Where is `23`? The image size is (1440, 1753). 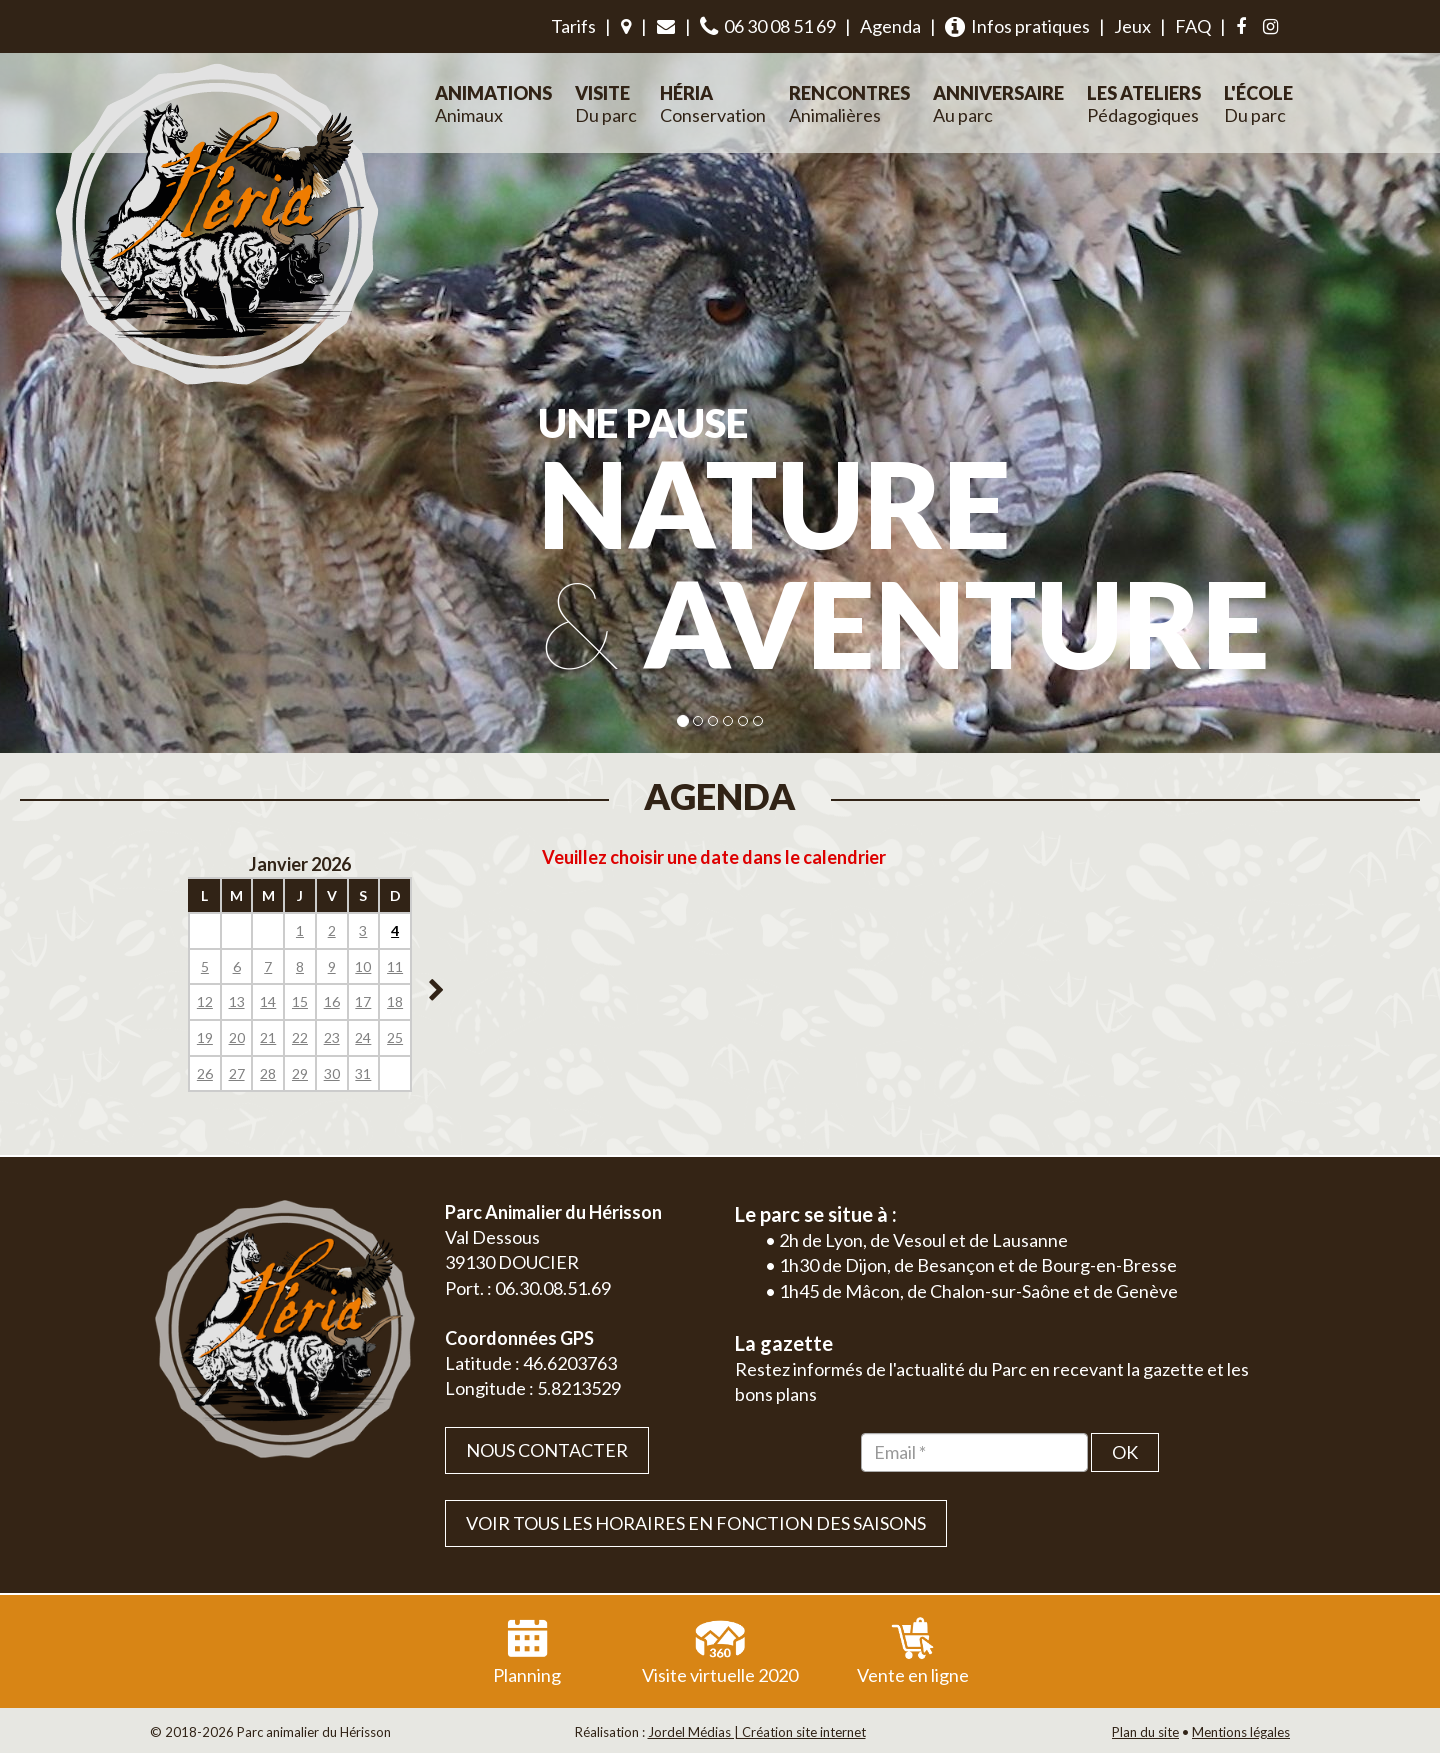
23 is located at coordinates (332, 1037).